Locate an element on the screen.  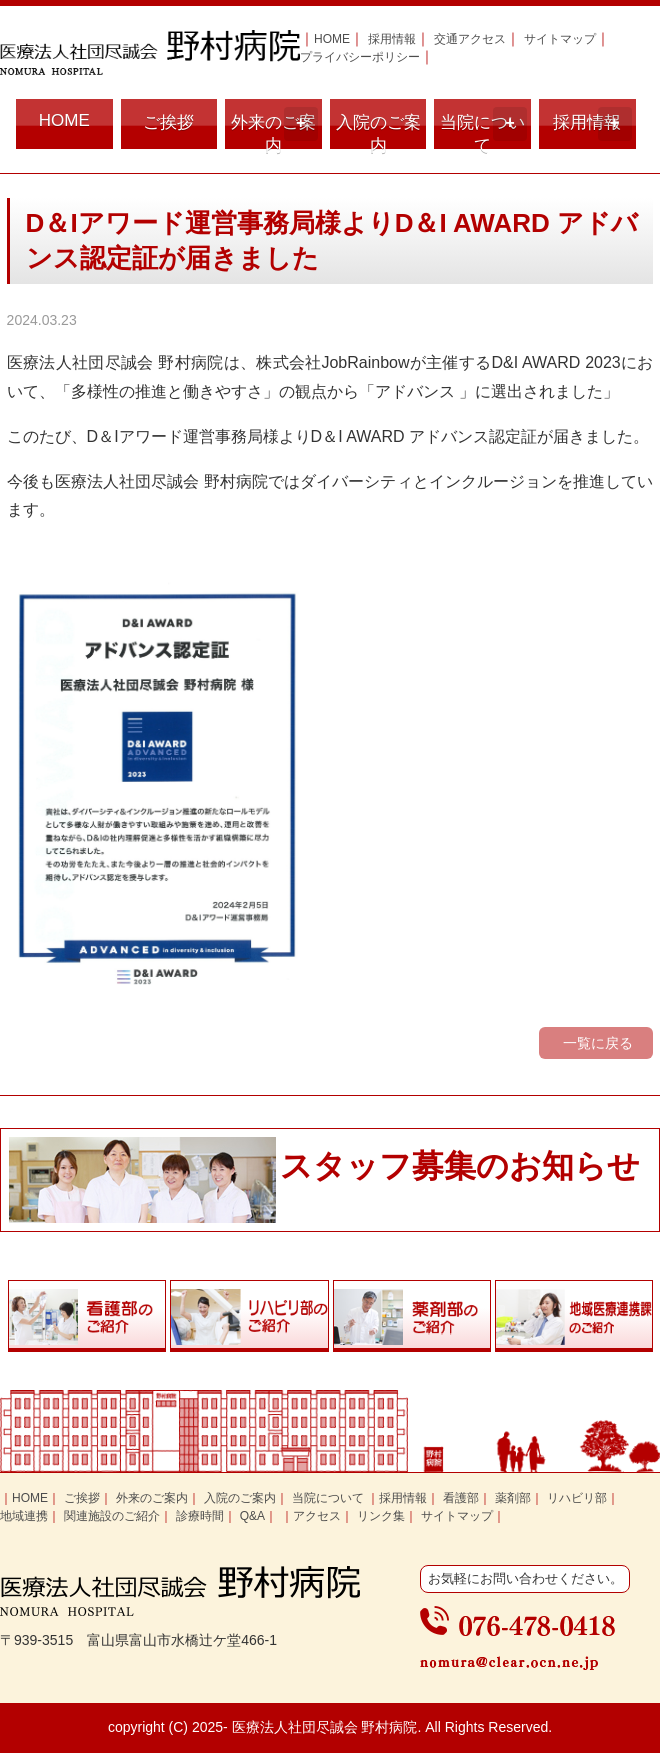
交通アクセス is located at coordinates (470, 39).